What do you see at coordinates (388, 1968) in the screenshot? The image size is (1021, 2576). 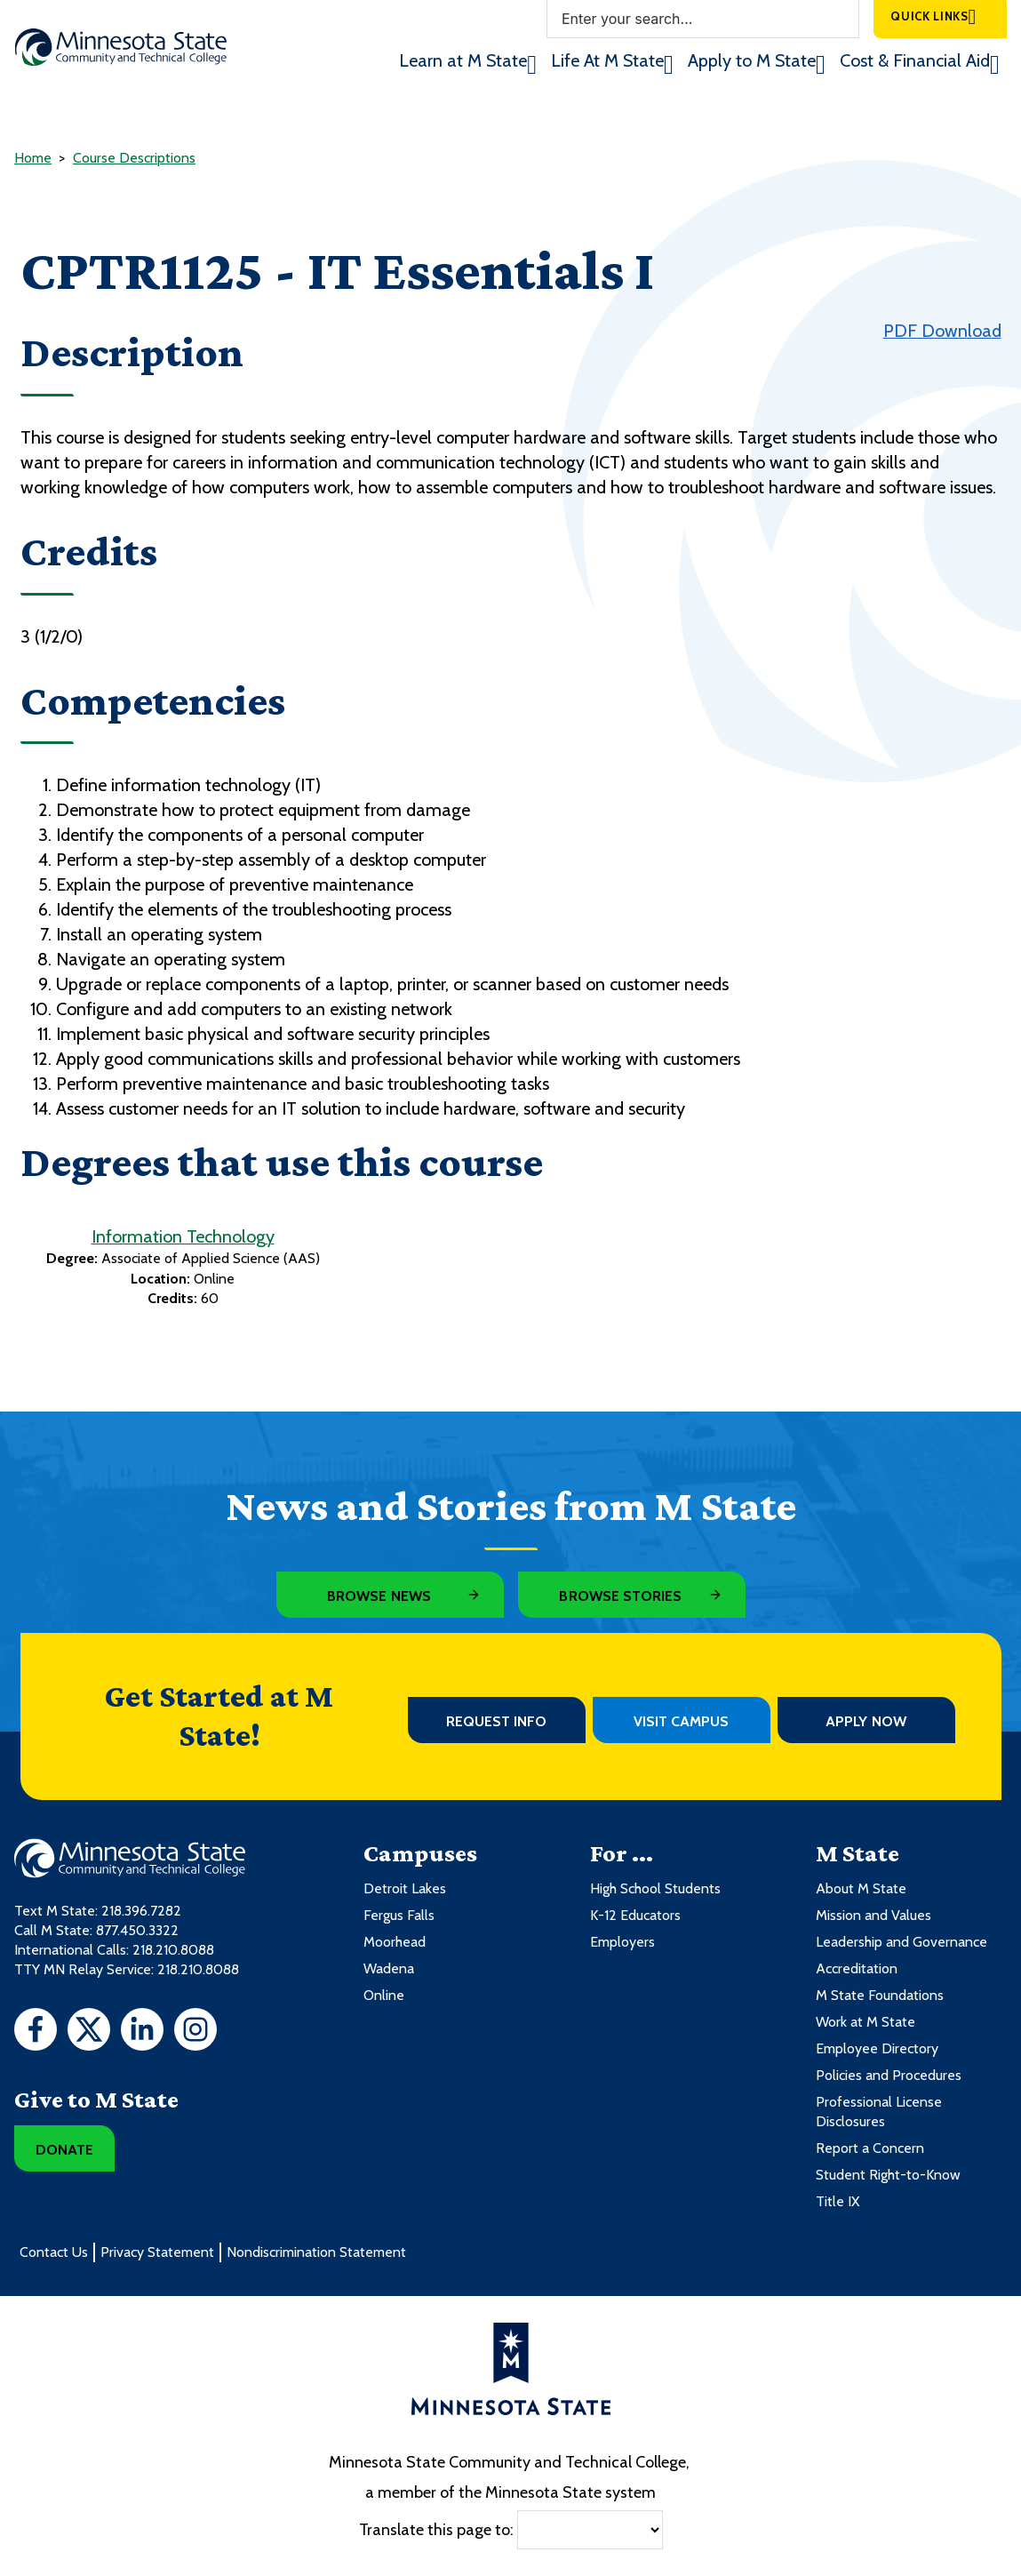 I see `Wadena` at bounding box center [388, 1968].